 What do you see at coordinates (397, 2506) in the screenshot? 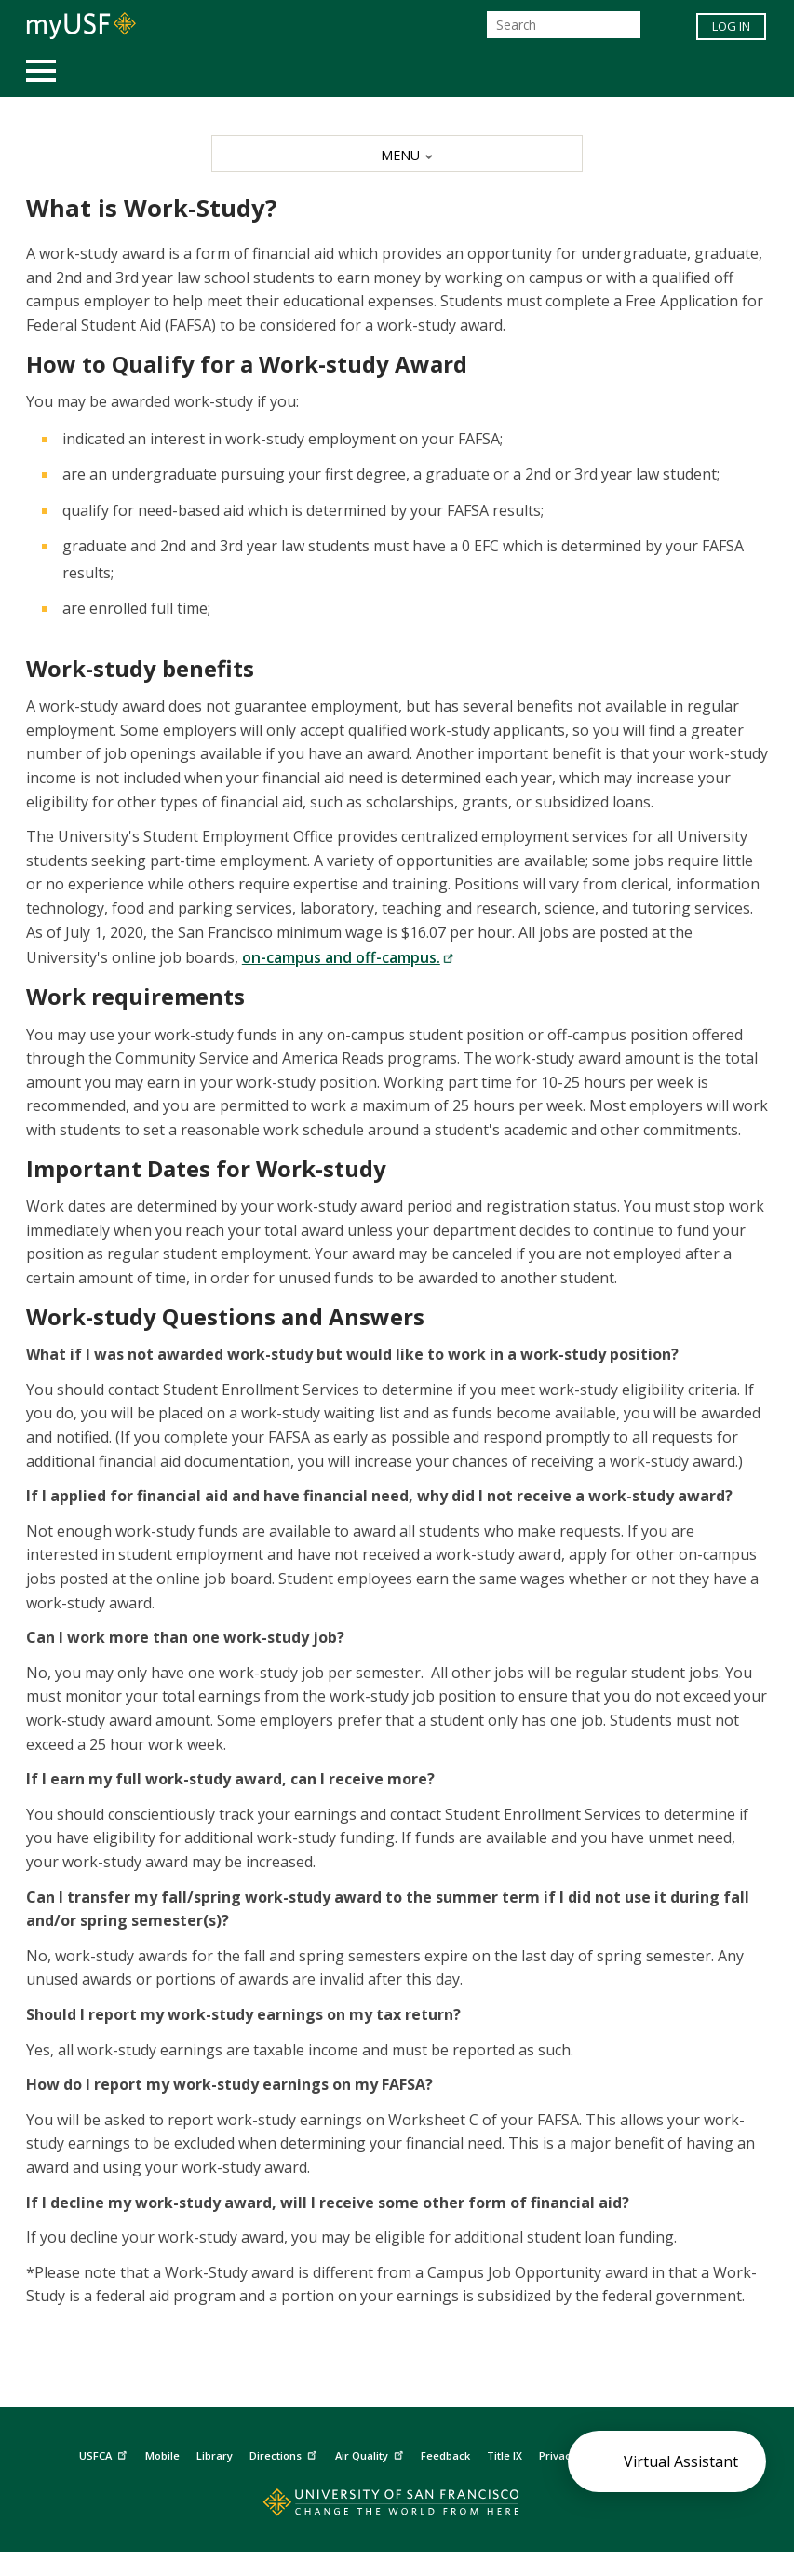
I see `[Go to home page]` at bounding box center [397, 2506].